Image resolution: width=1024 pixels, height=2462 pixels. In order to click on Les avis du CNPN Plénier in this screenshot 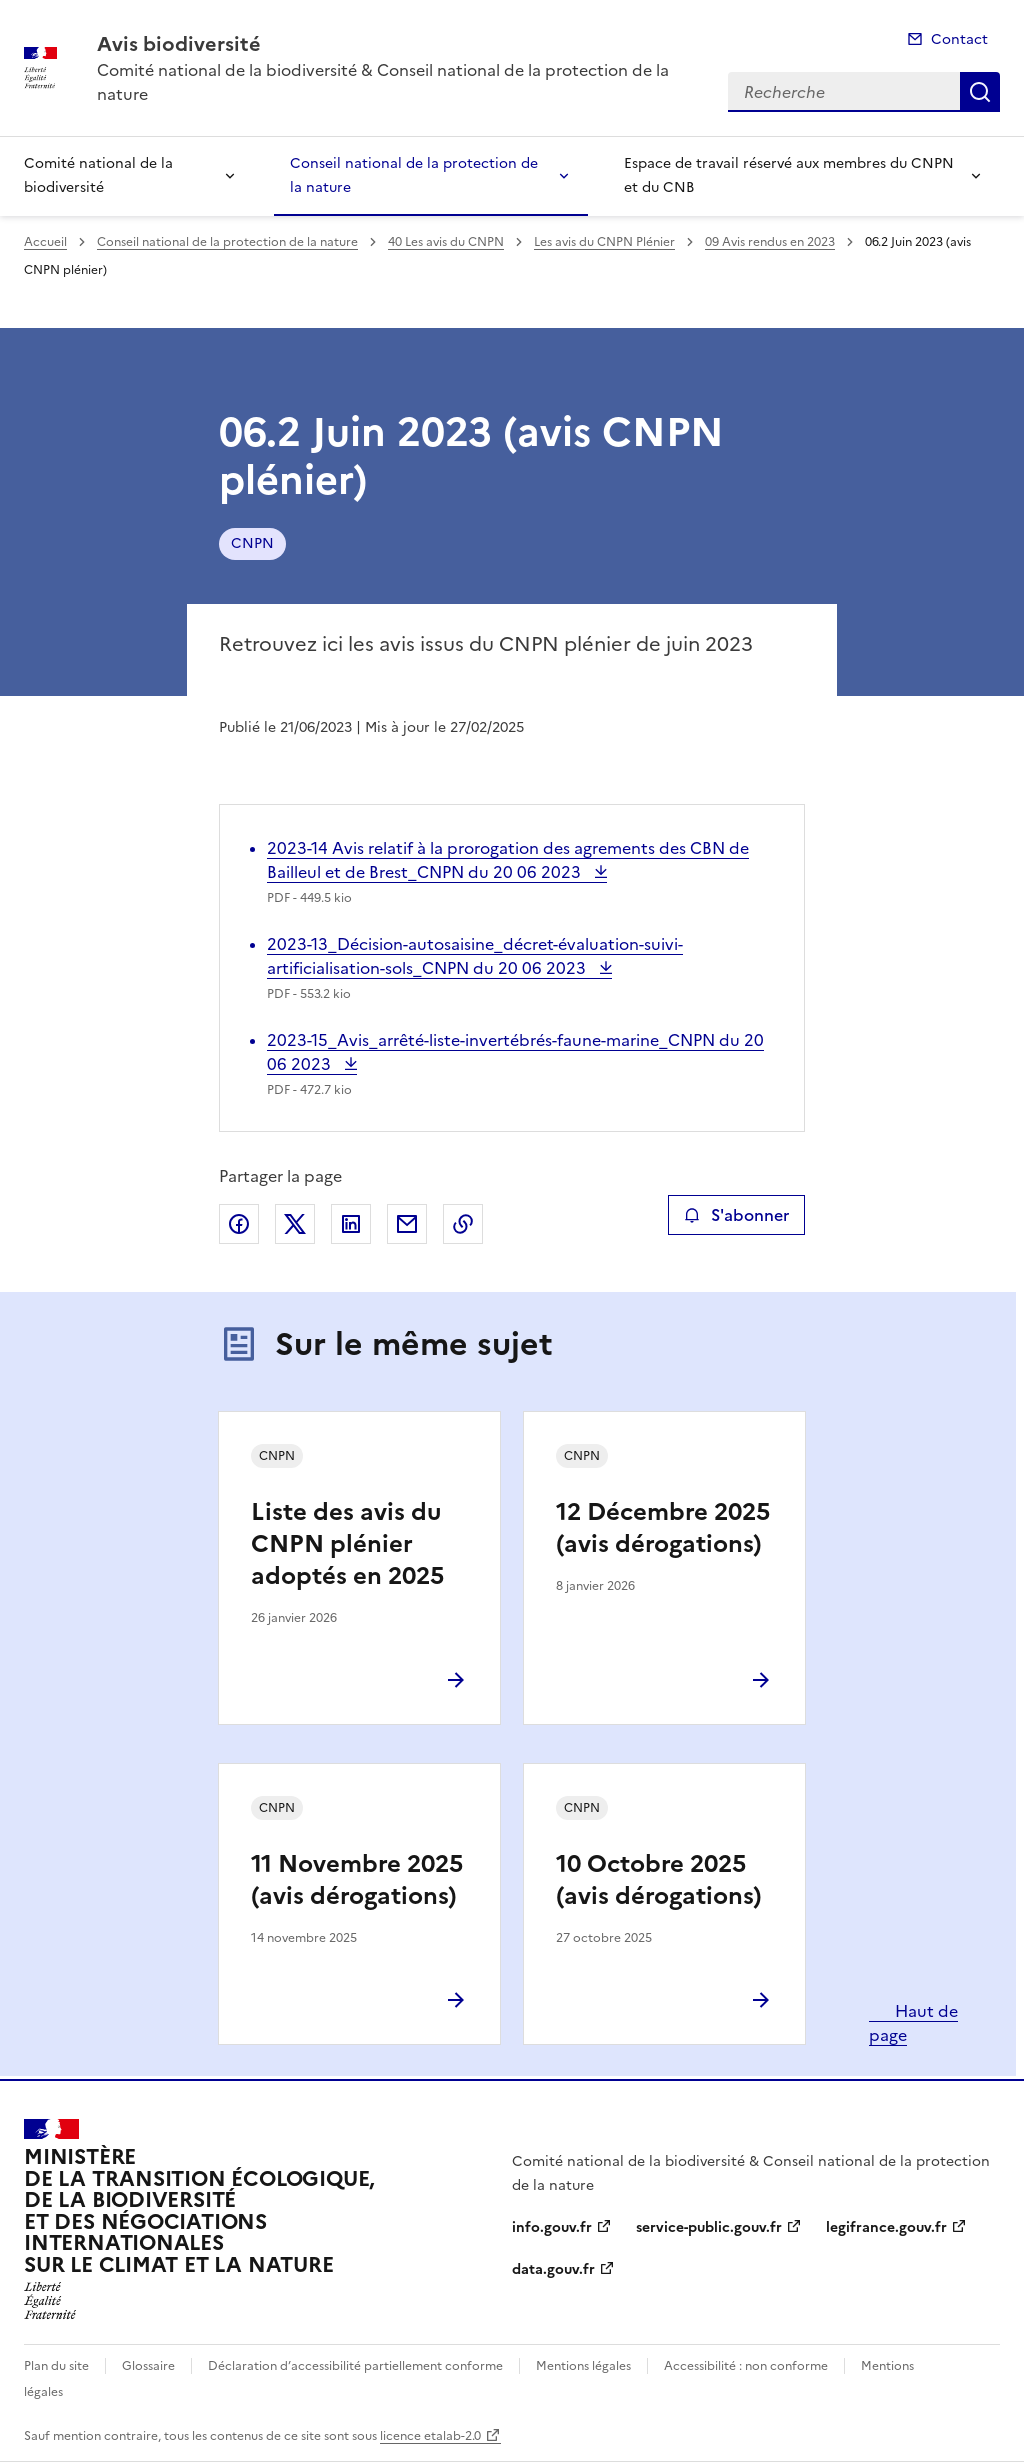, I will do `click(604, 242)`.